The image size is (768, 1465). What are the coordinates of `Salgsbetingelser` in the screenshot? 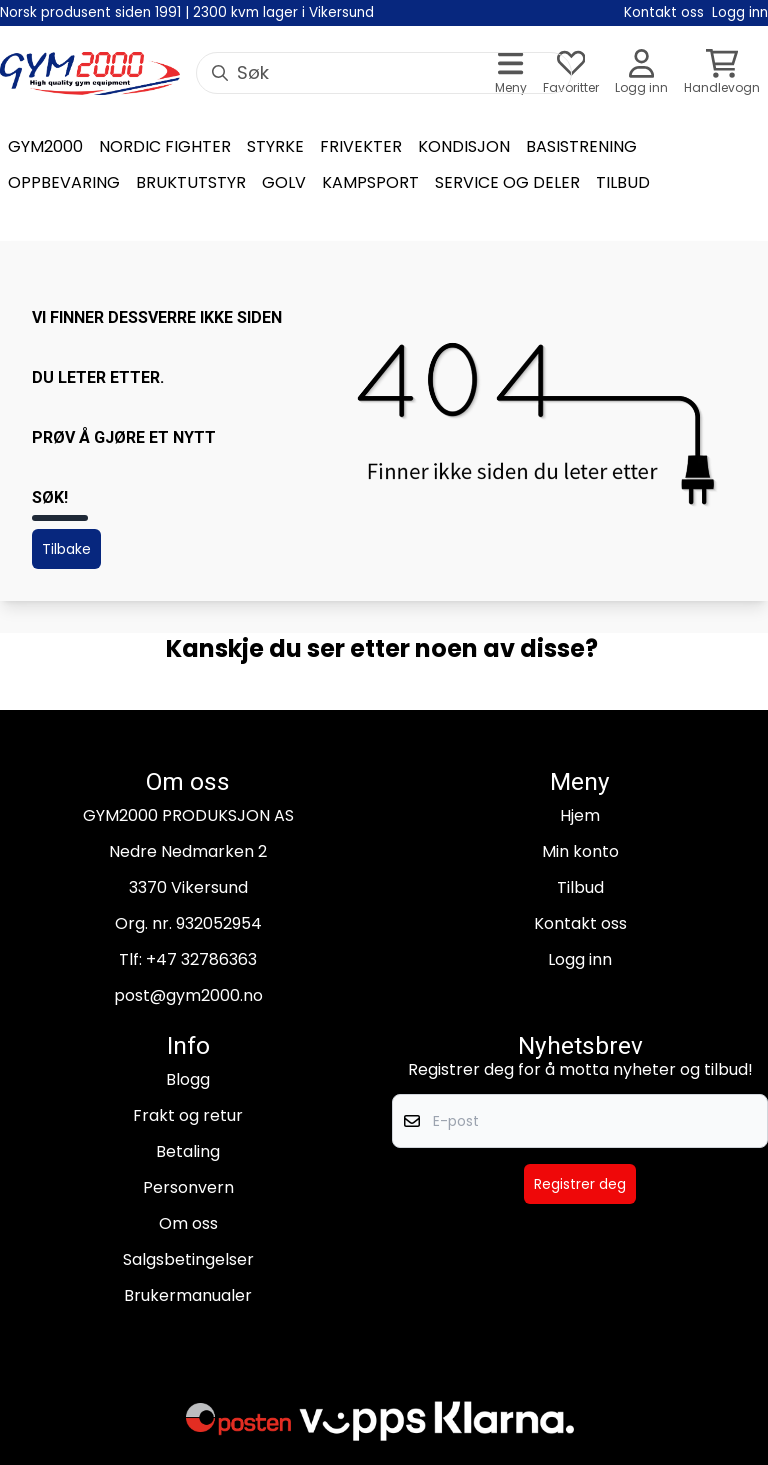 It's located at (188, 1259).